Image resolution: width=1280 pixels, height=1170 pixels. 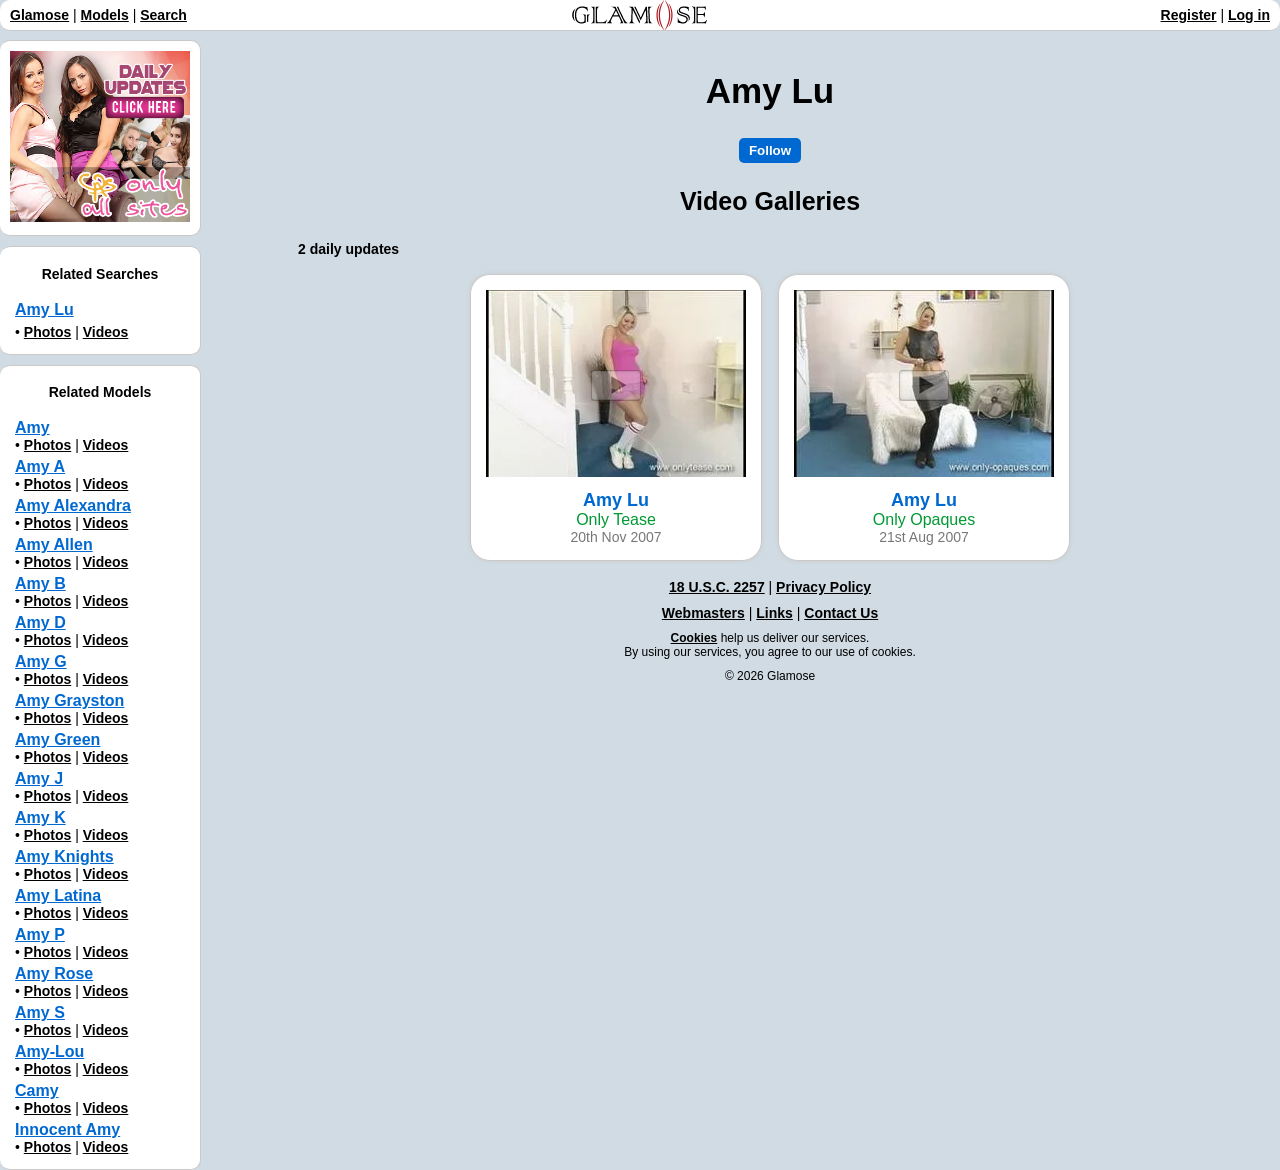 I want to click on Search, so click(x=163, y=15).